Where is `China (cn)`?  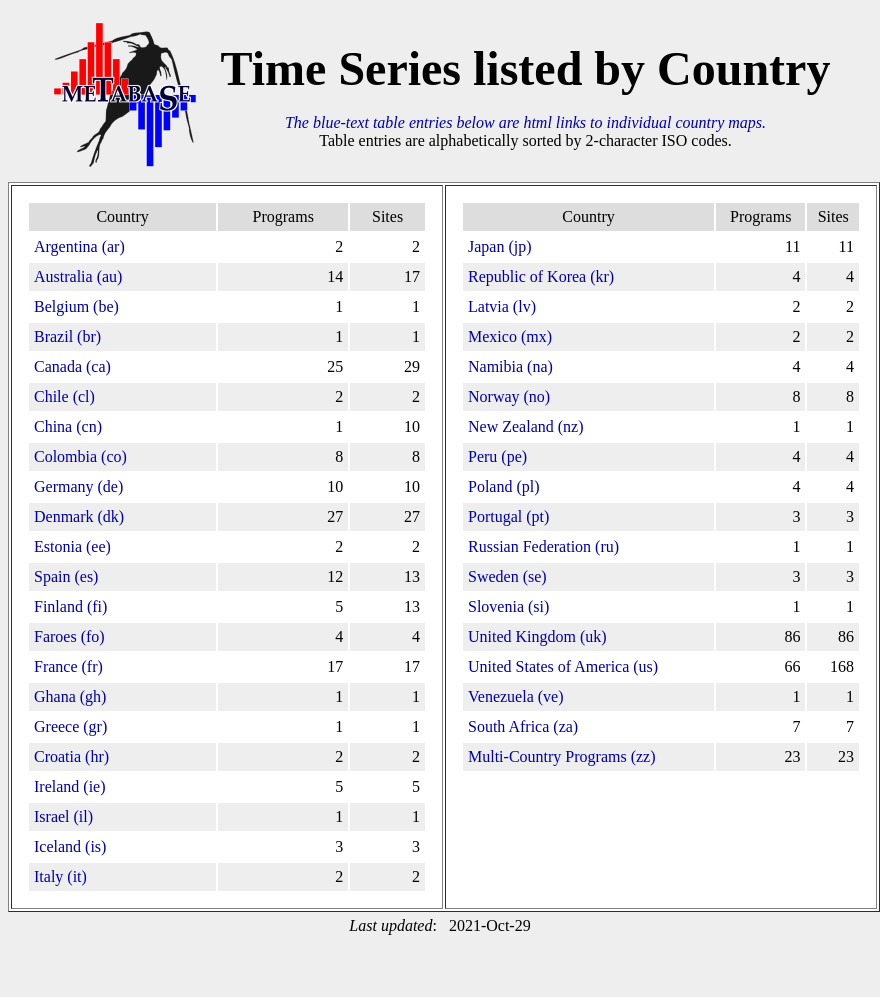
China (cn) is located at coordinates (68, 426).